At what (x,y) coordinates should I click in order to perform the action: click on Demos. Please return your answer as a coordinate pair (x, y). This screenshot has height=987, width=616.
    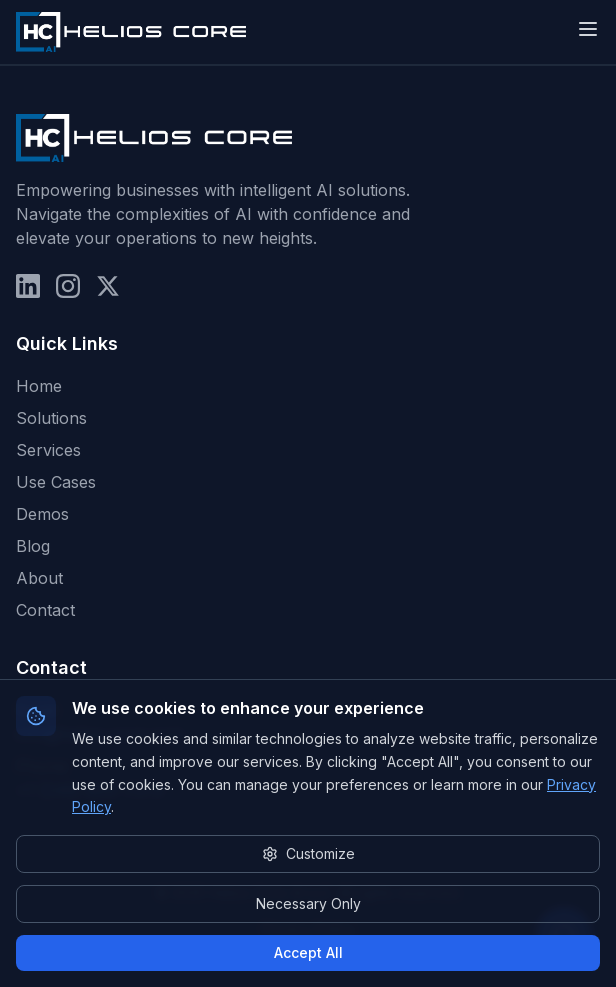
    Looking at the image, I should click on (42, 514).